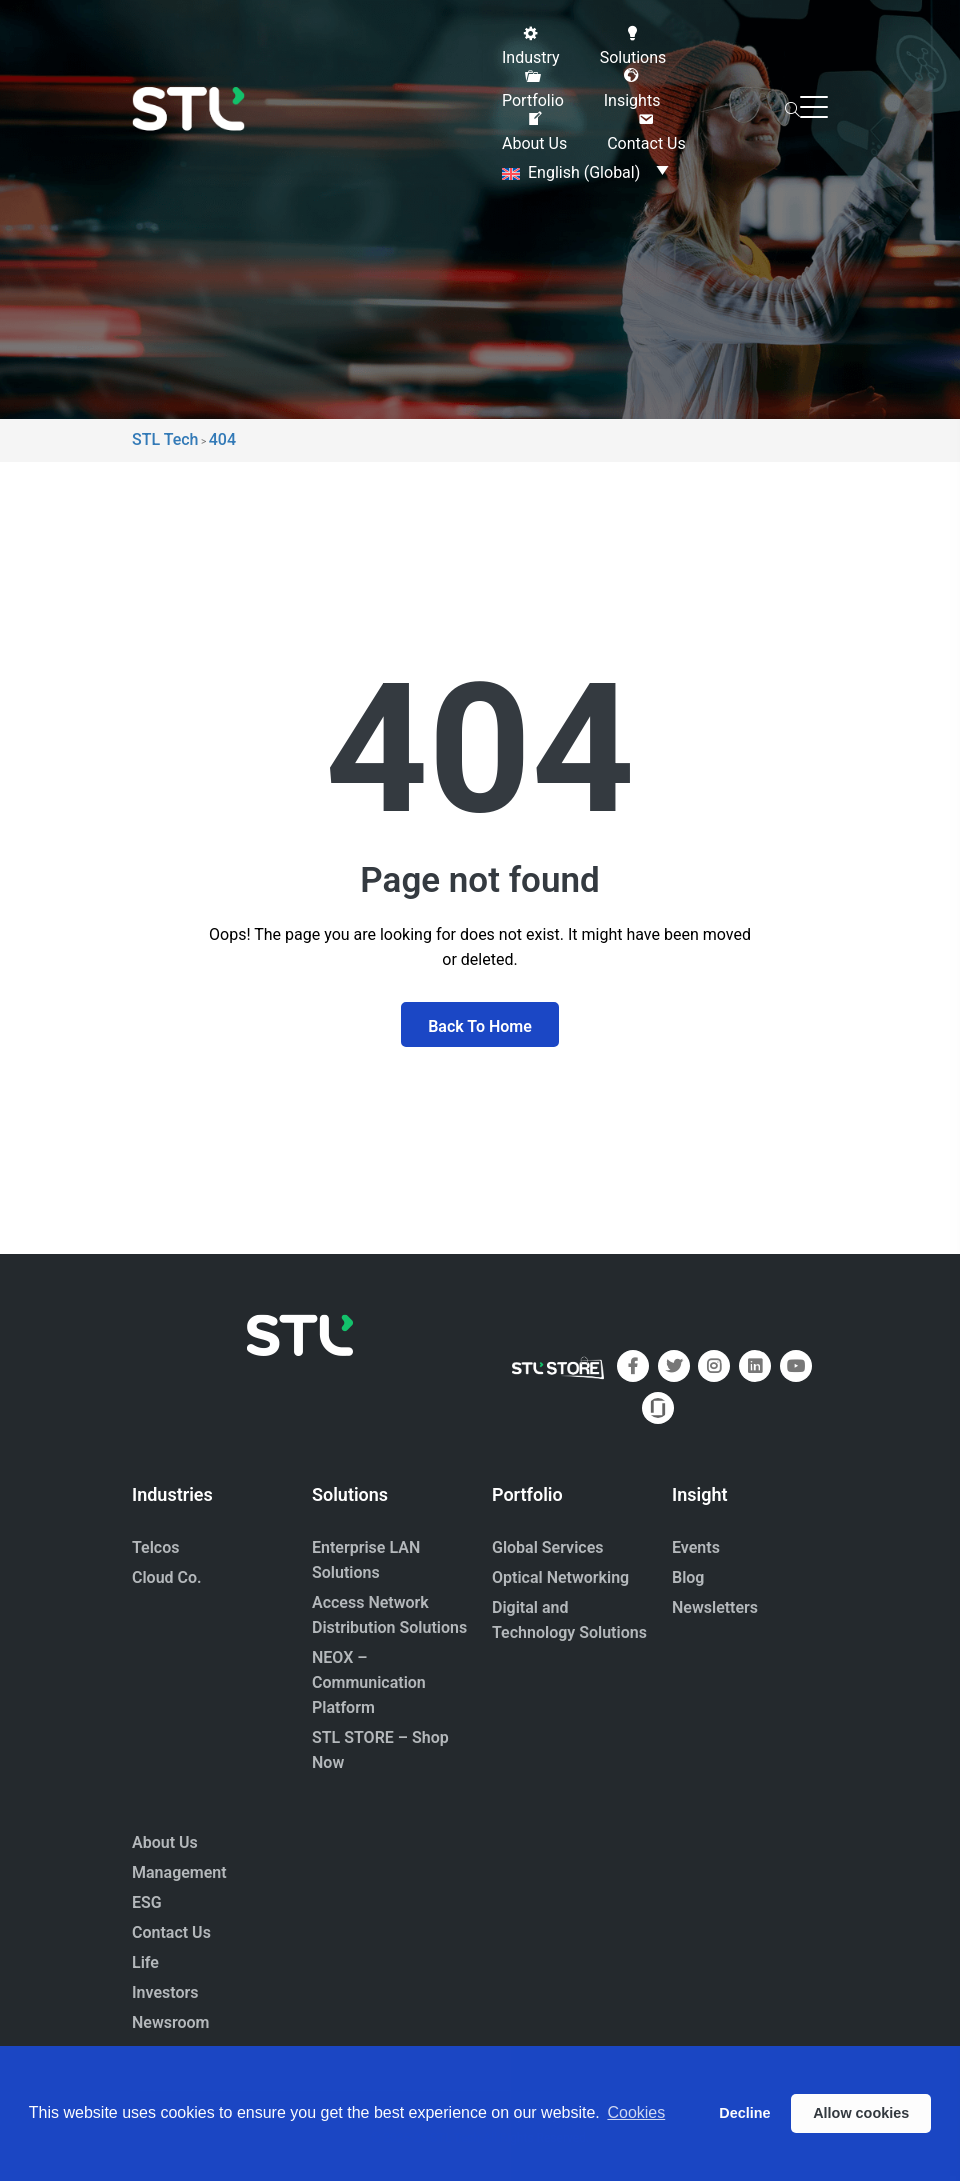  Describe the element at coordinates (861, 2113) in the screenshot. I see `Allow cookies [button]` at that location.